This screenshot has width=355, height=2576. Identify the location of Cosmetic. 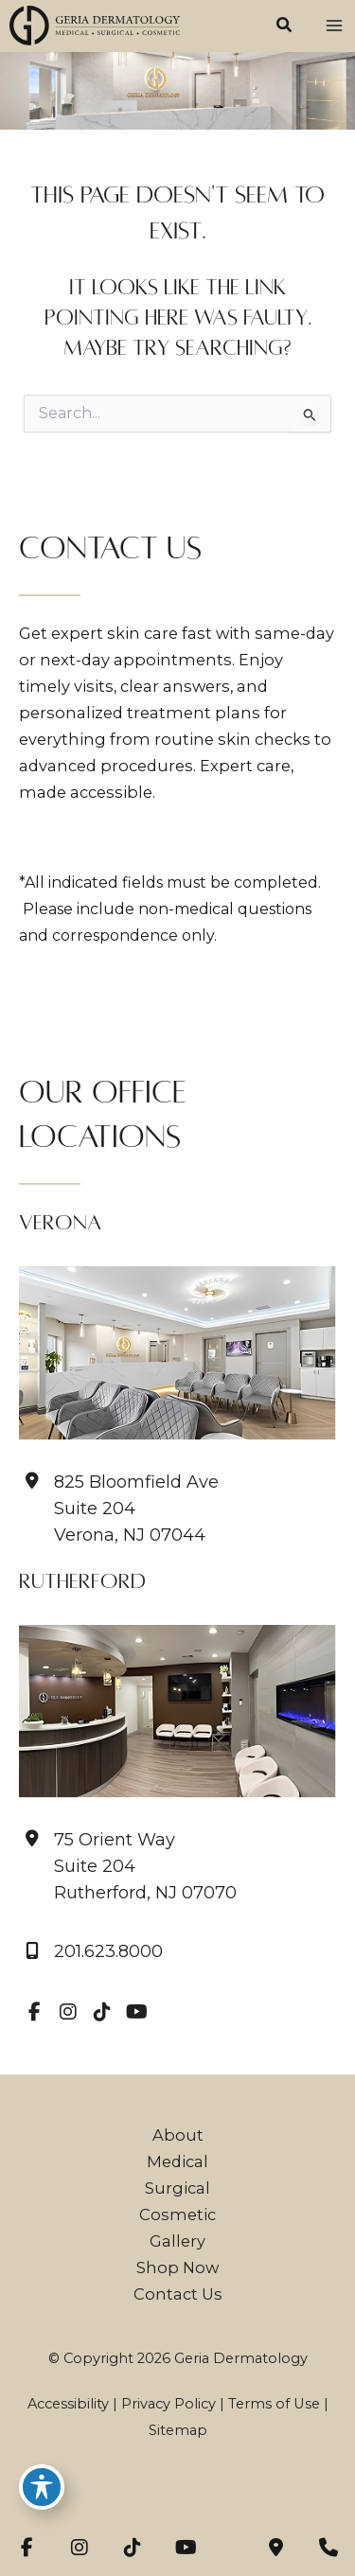
(177, 2214).